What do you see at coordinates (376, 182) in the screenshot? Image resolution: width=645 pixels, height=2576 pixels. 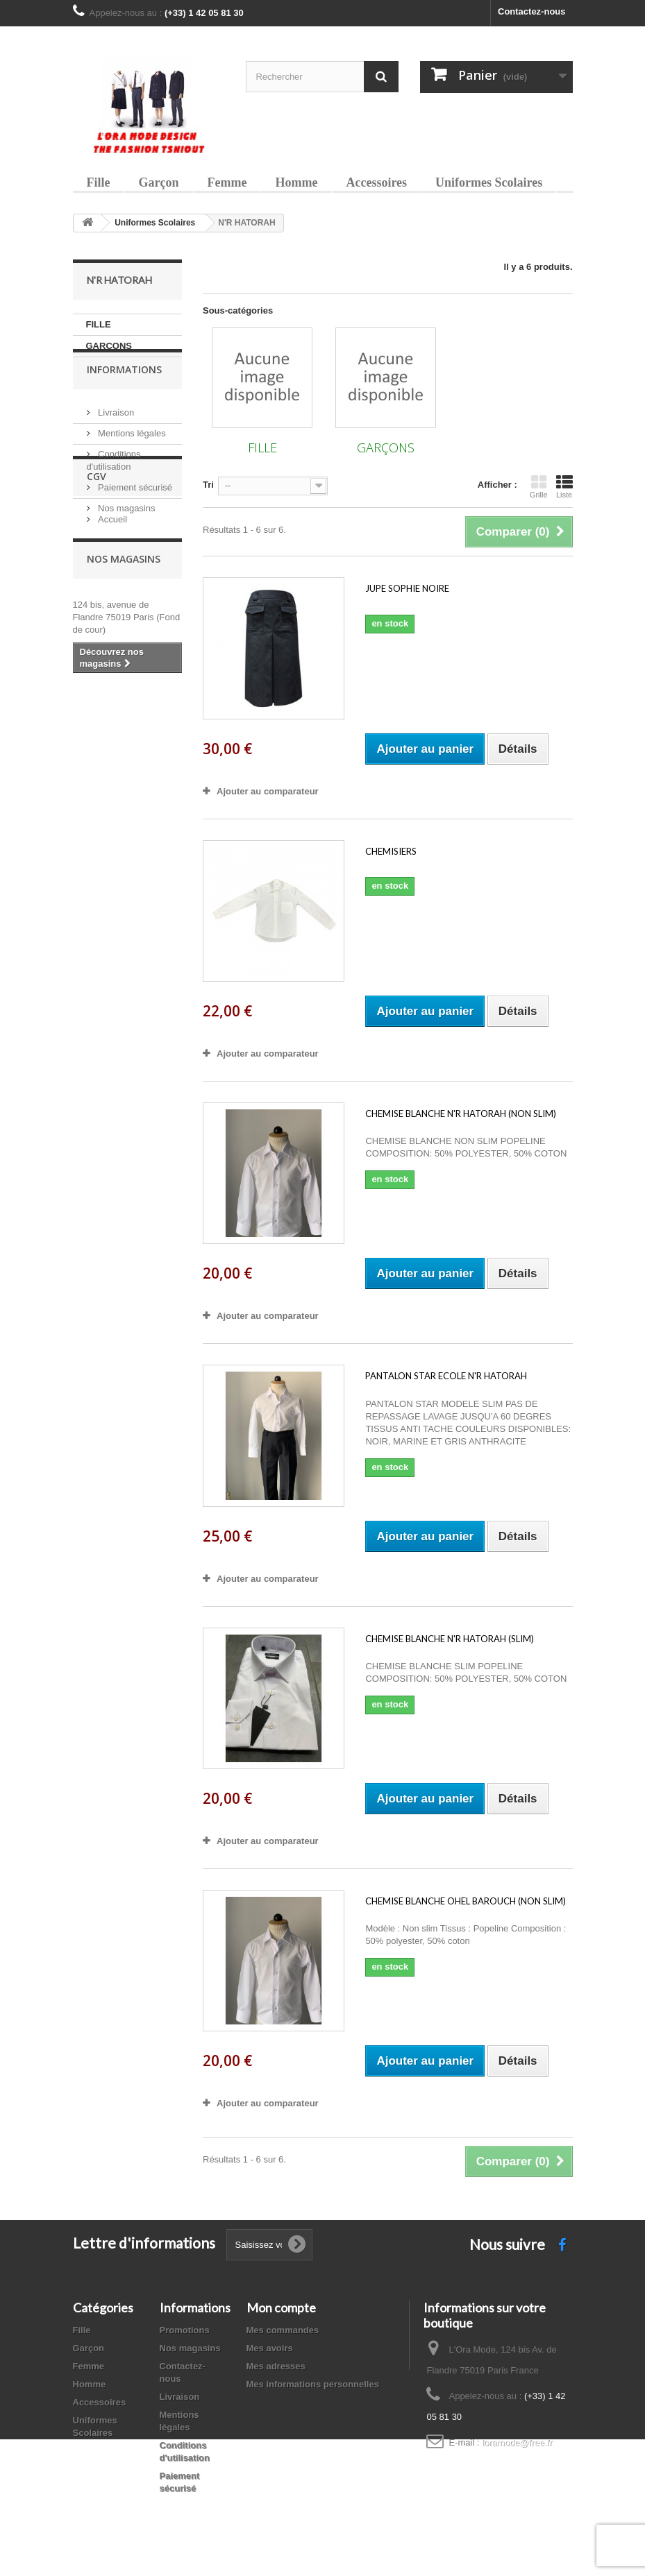 I see `Accessoires` at bounding box center [376, 182].